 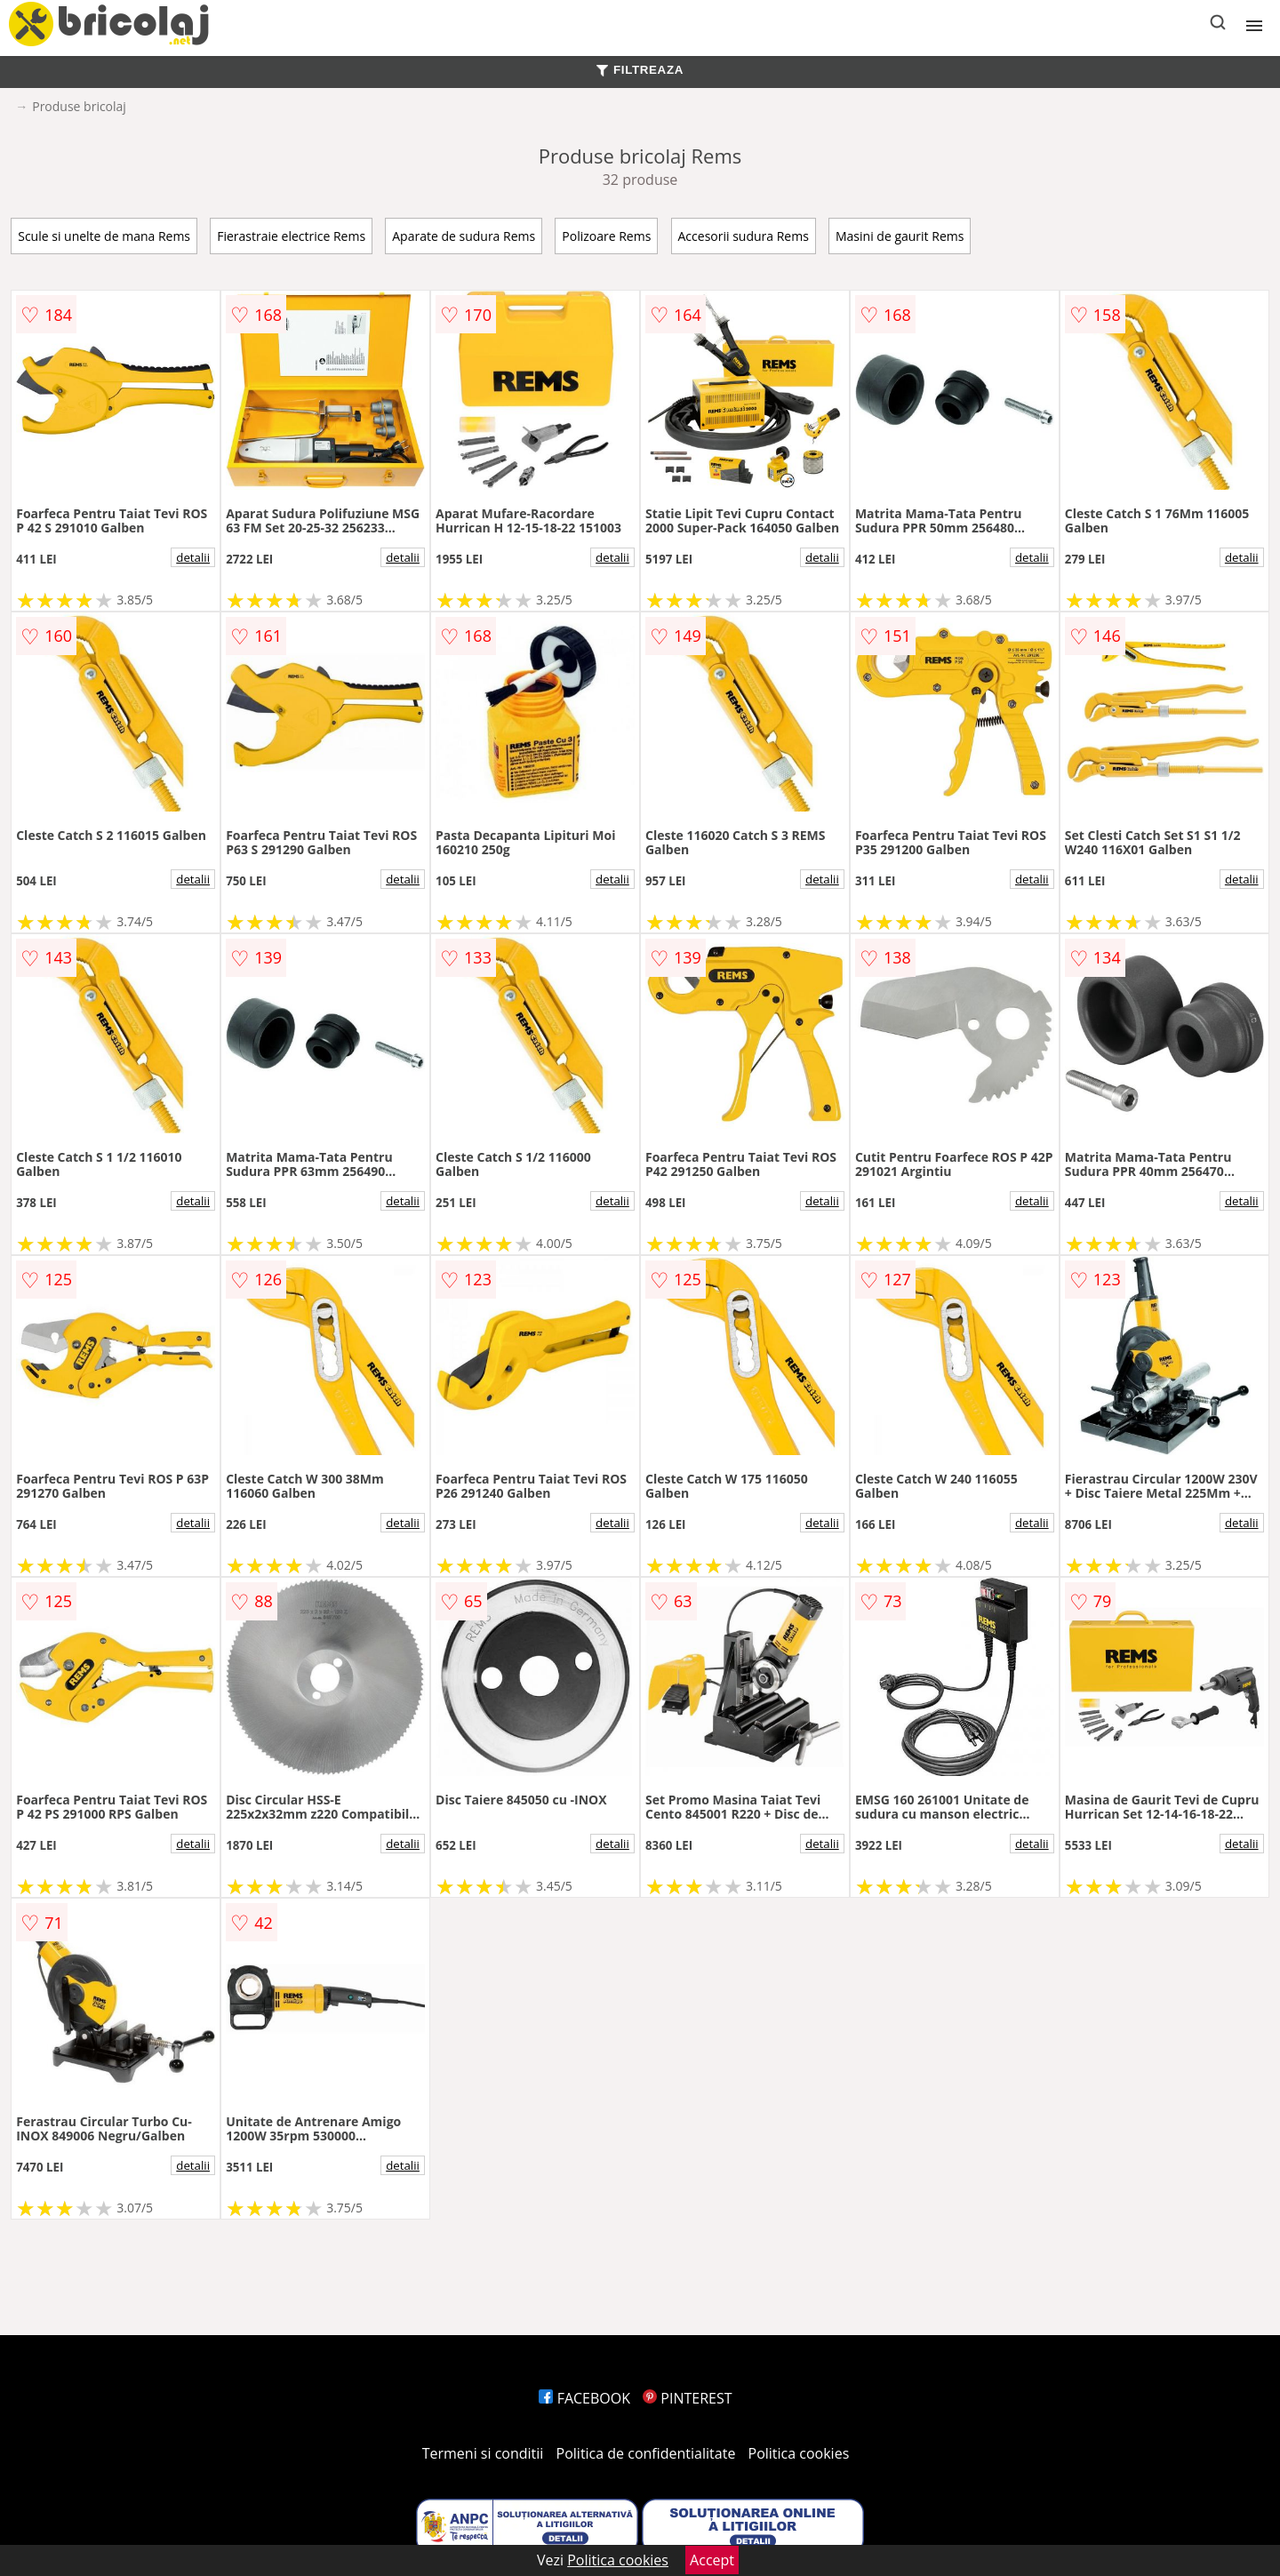 I want to click on FACEBOOK, so click(x=584, y=2398).